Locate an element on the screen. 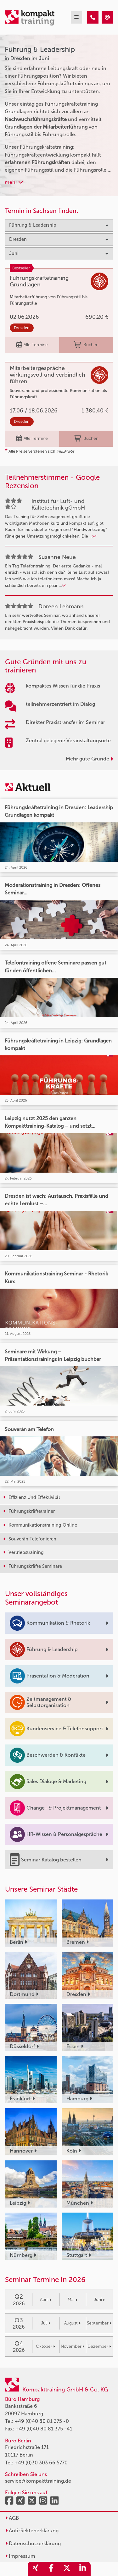 This screenshot has height=2576, width=118. September is located at coordinates (99, 2323).